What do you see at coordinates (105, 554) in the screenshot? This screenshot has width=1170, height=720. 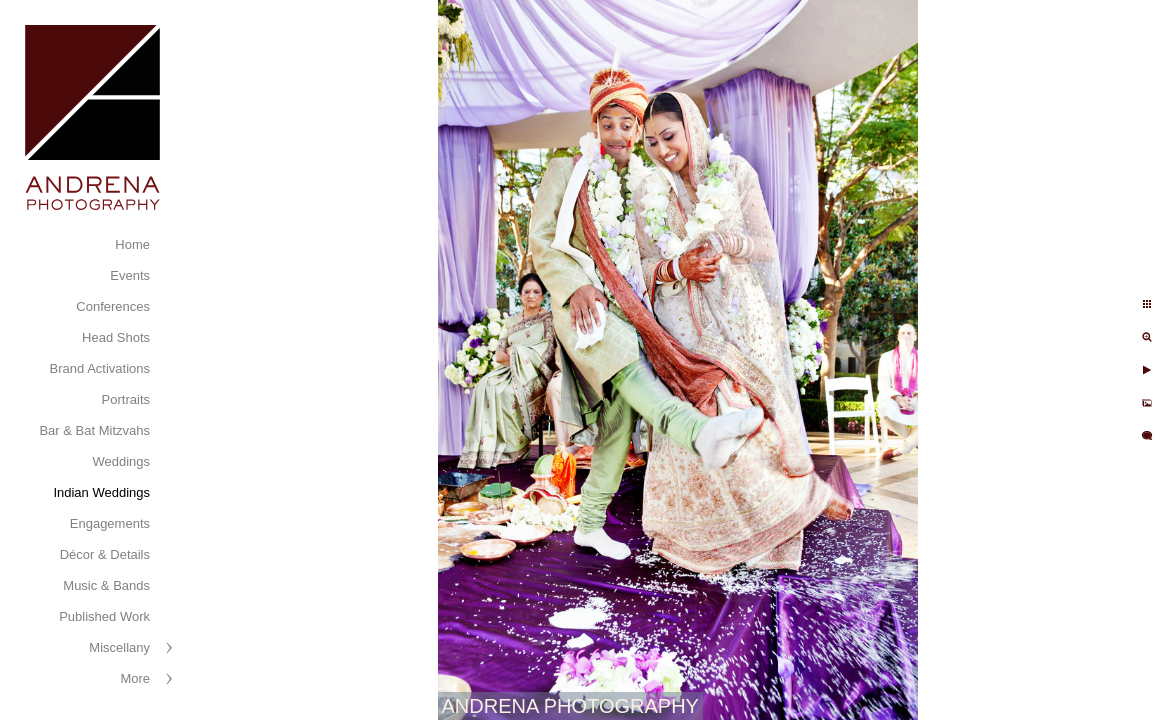 I see `Décor & Details` at bounding box center [105, 554].